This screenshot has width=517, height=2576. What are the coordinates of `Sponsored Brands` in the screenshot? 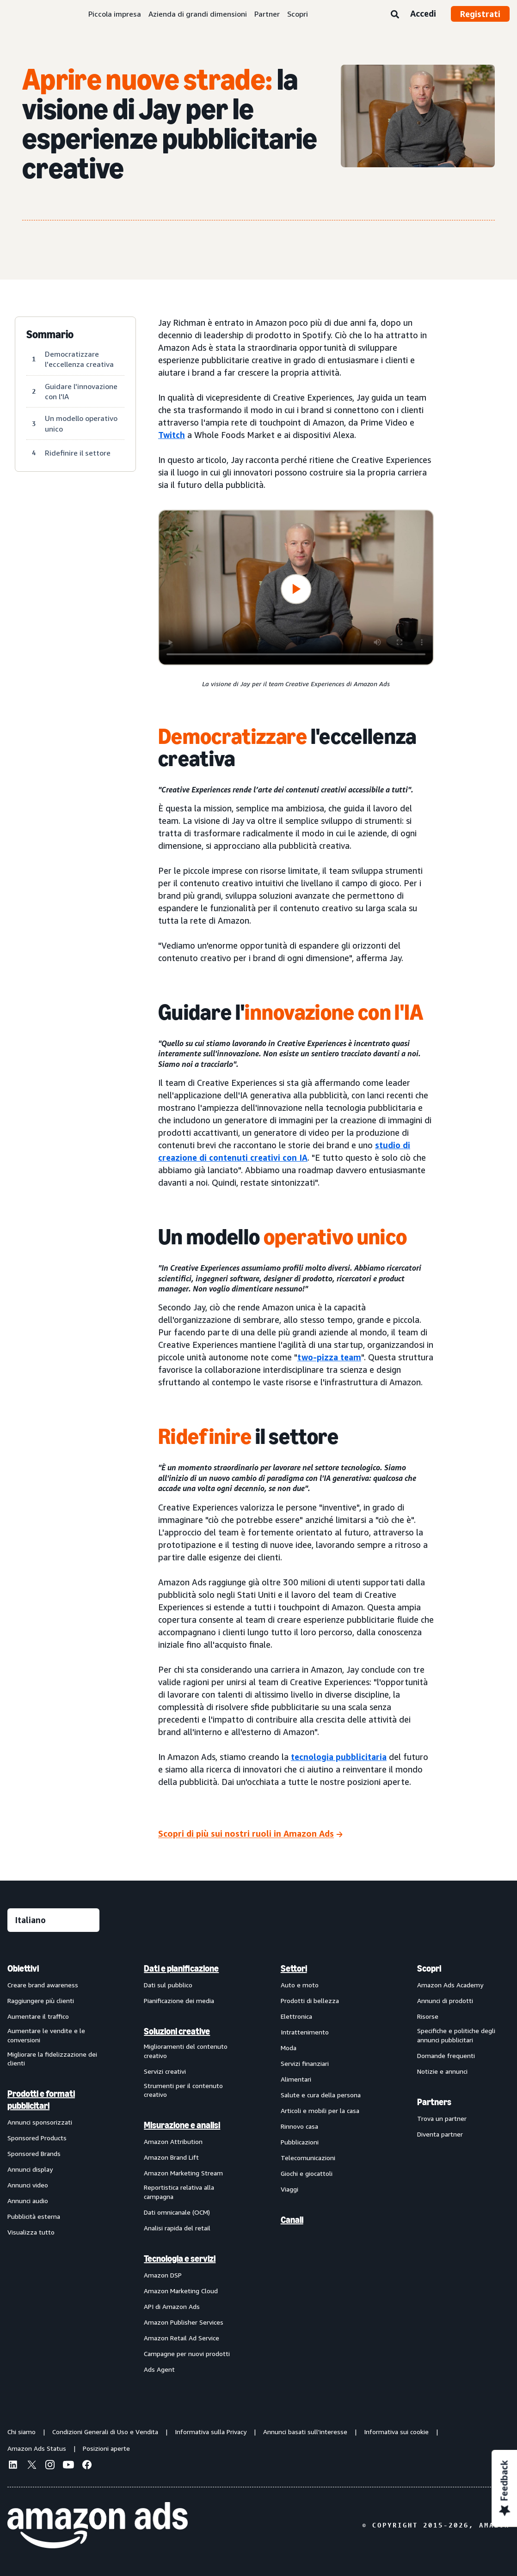 It's located at (34, 2153).